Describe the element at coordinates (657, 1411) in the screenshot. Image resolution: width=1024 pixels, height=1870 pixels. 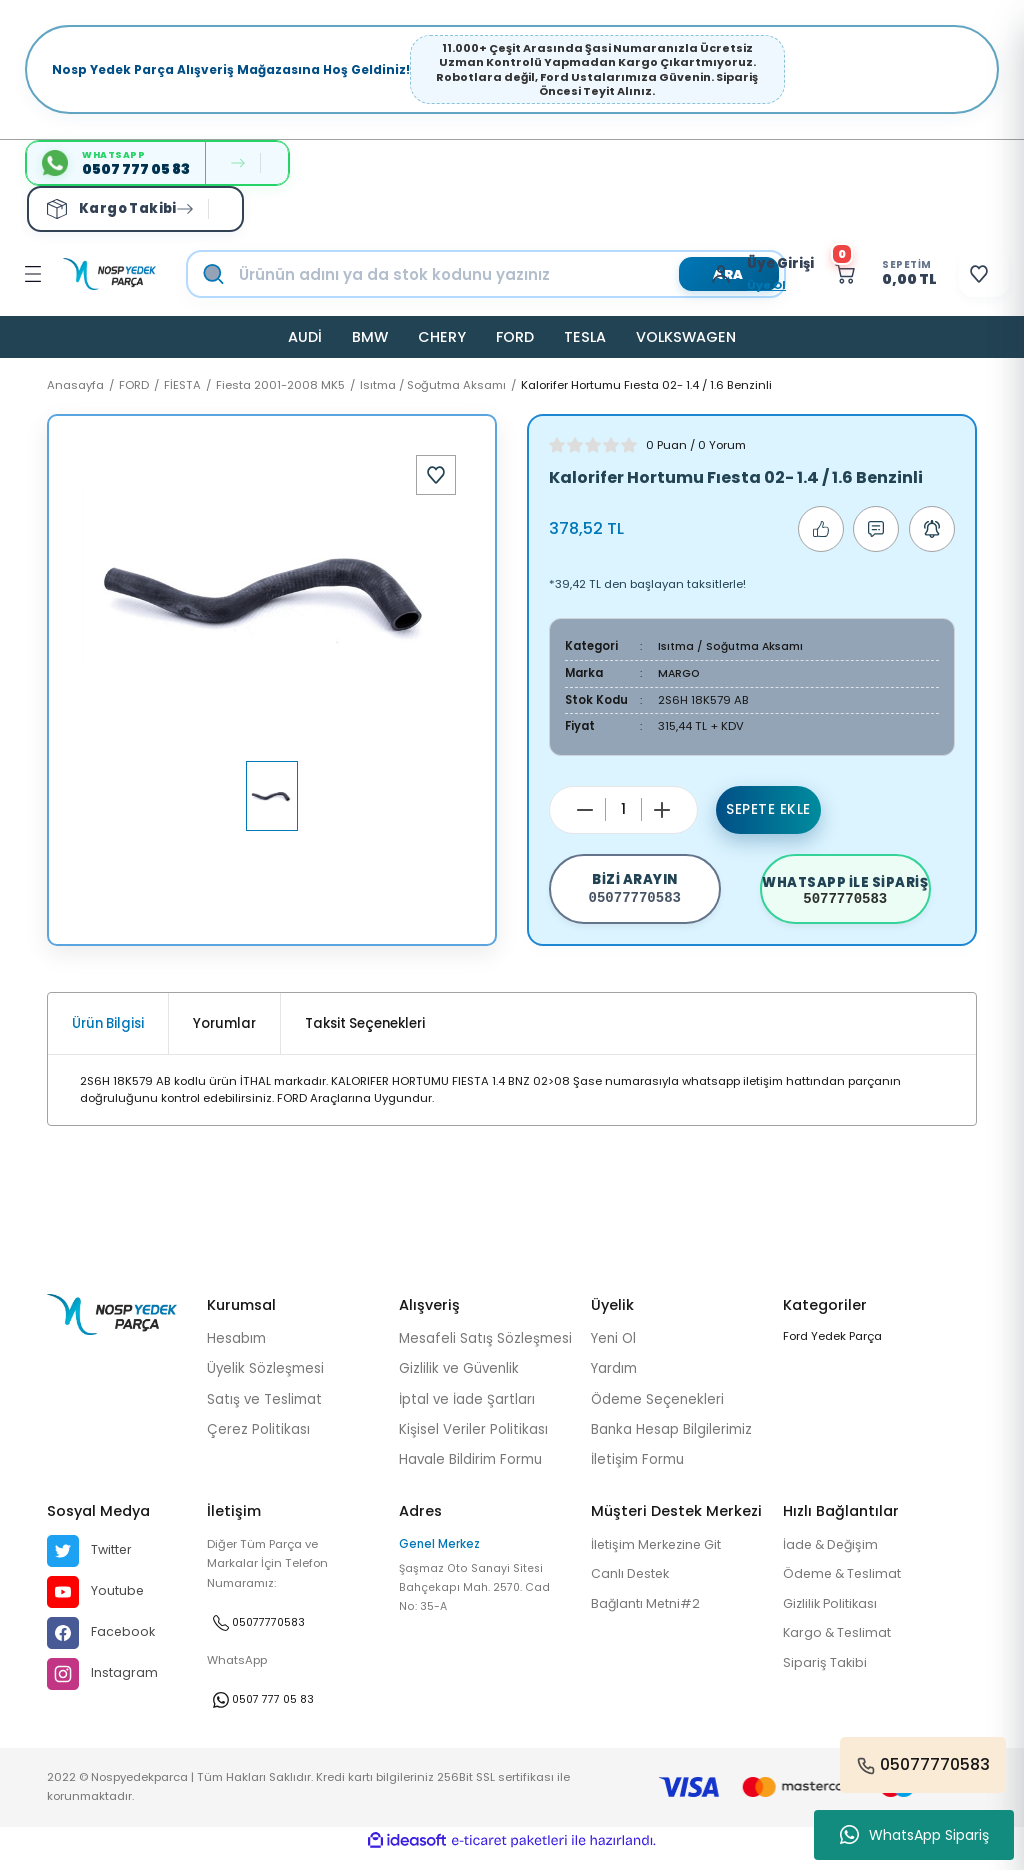
I see `Ödeme Seçenekleri` at that location.